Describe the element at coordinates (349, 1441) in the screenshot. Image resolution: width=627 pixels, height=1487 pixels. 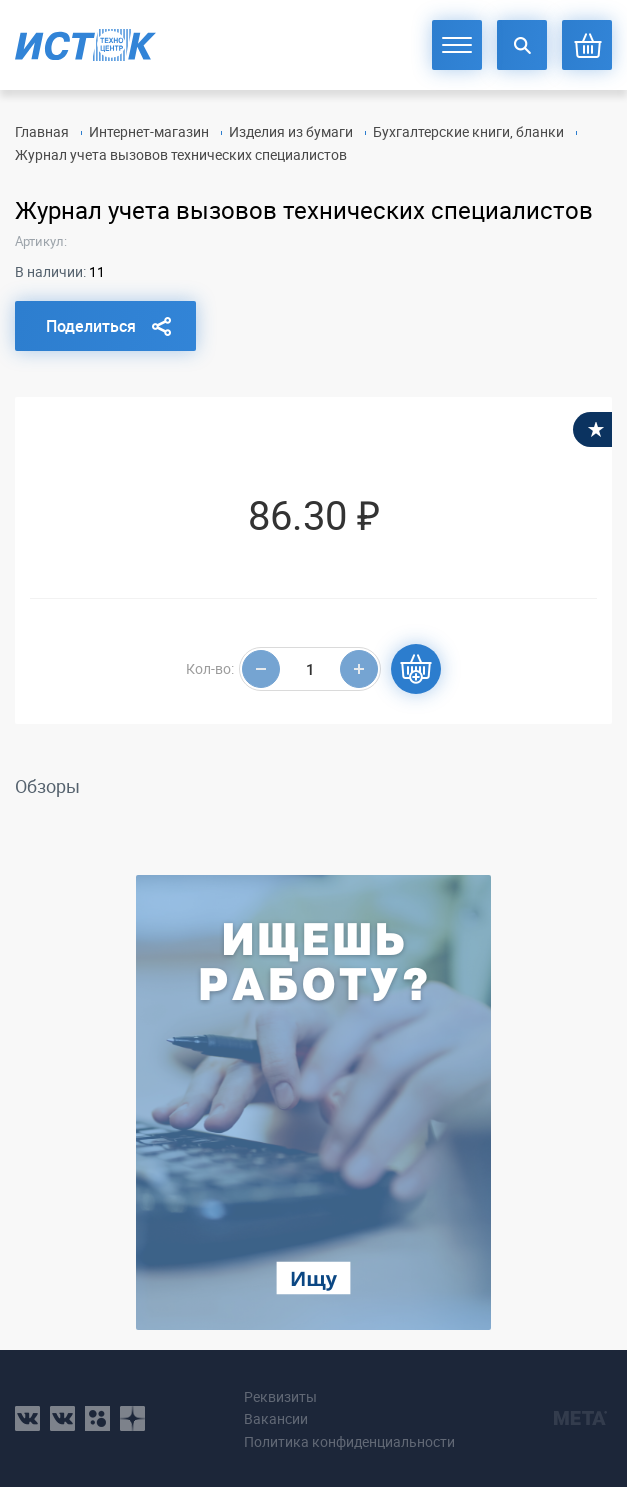
I see `Политика конфиденциальности` at that location.